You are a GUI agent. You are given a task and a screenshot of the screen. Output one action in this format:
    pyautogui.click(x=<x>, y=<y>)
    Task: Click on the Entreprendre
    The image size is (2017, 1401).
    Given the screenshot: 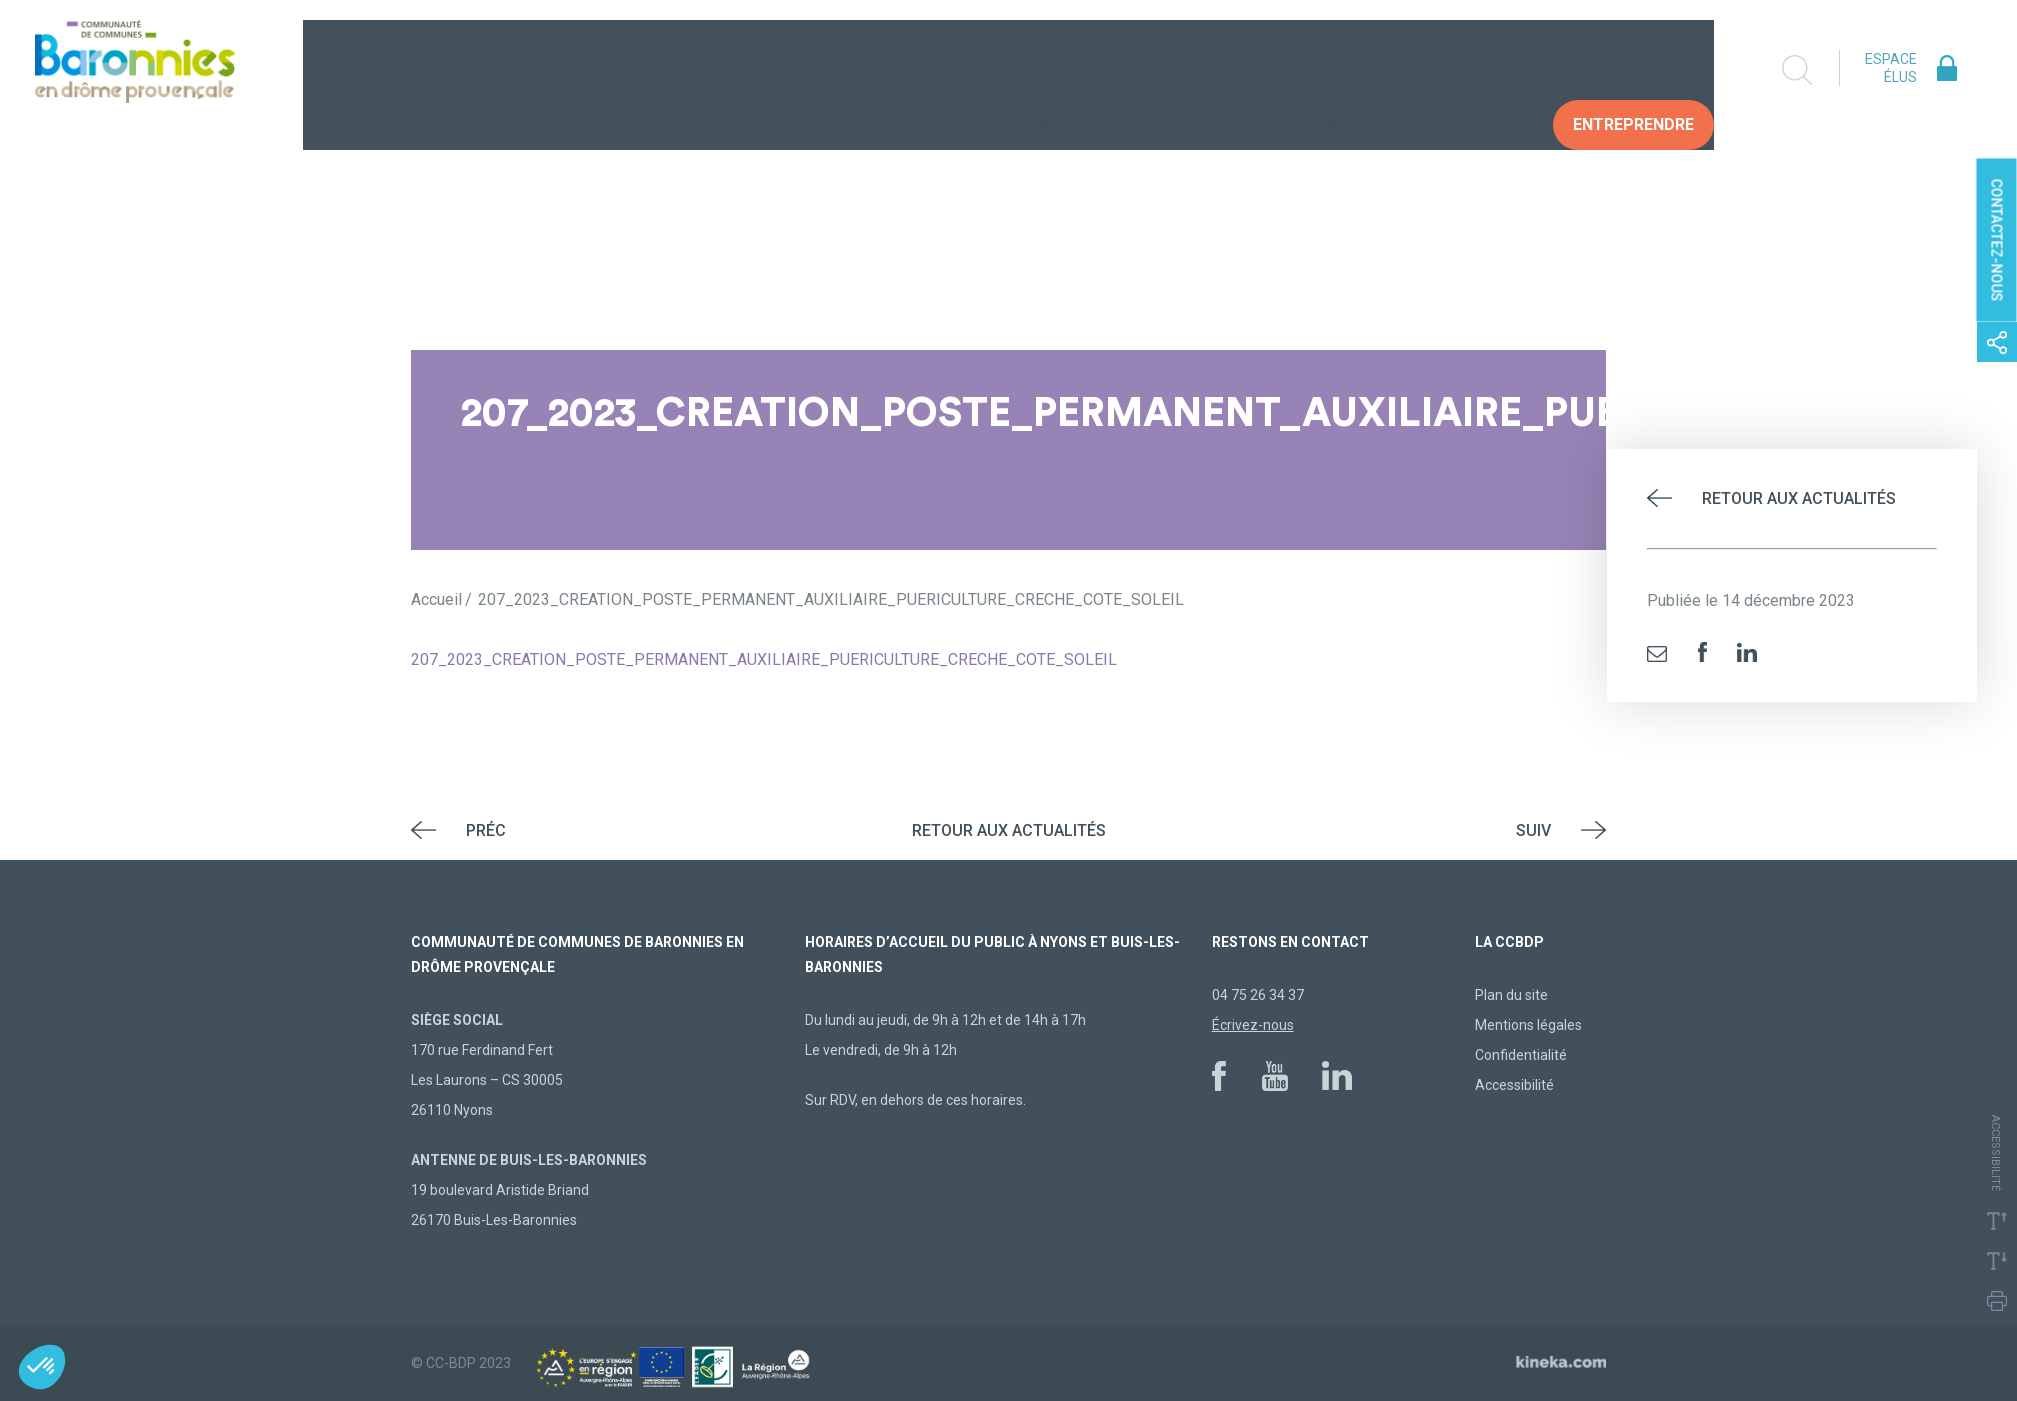 What is the action you would take?
    pyautogui.click(x=1633, y=69)
    